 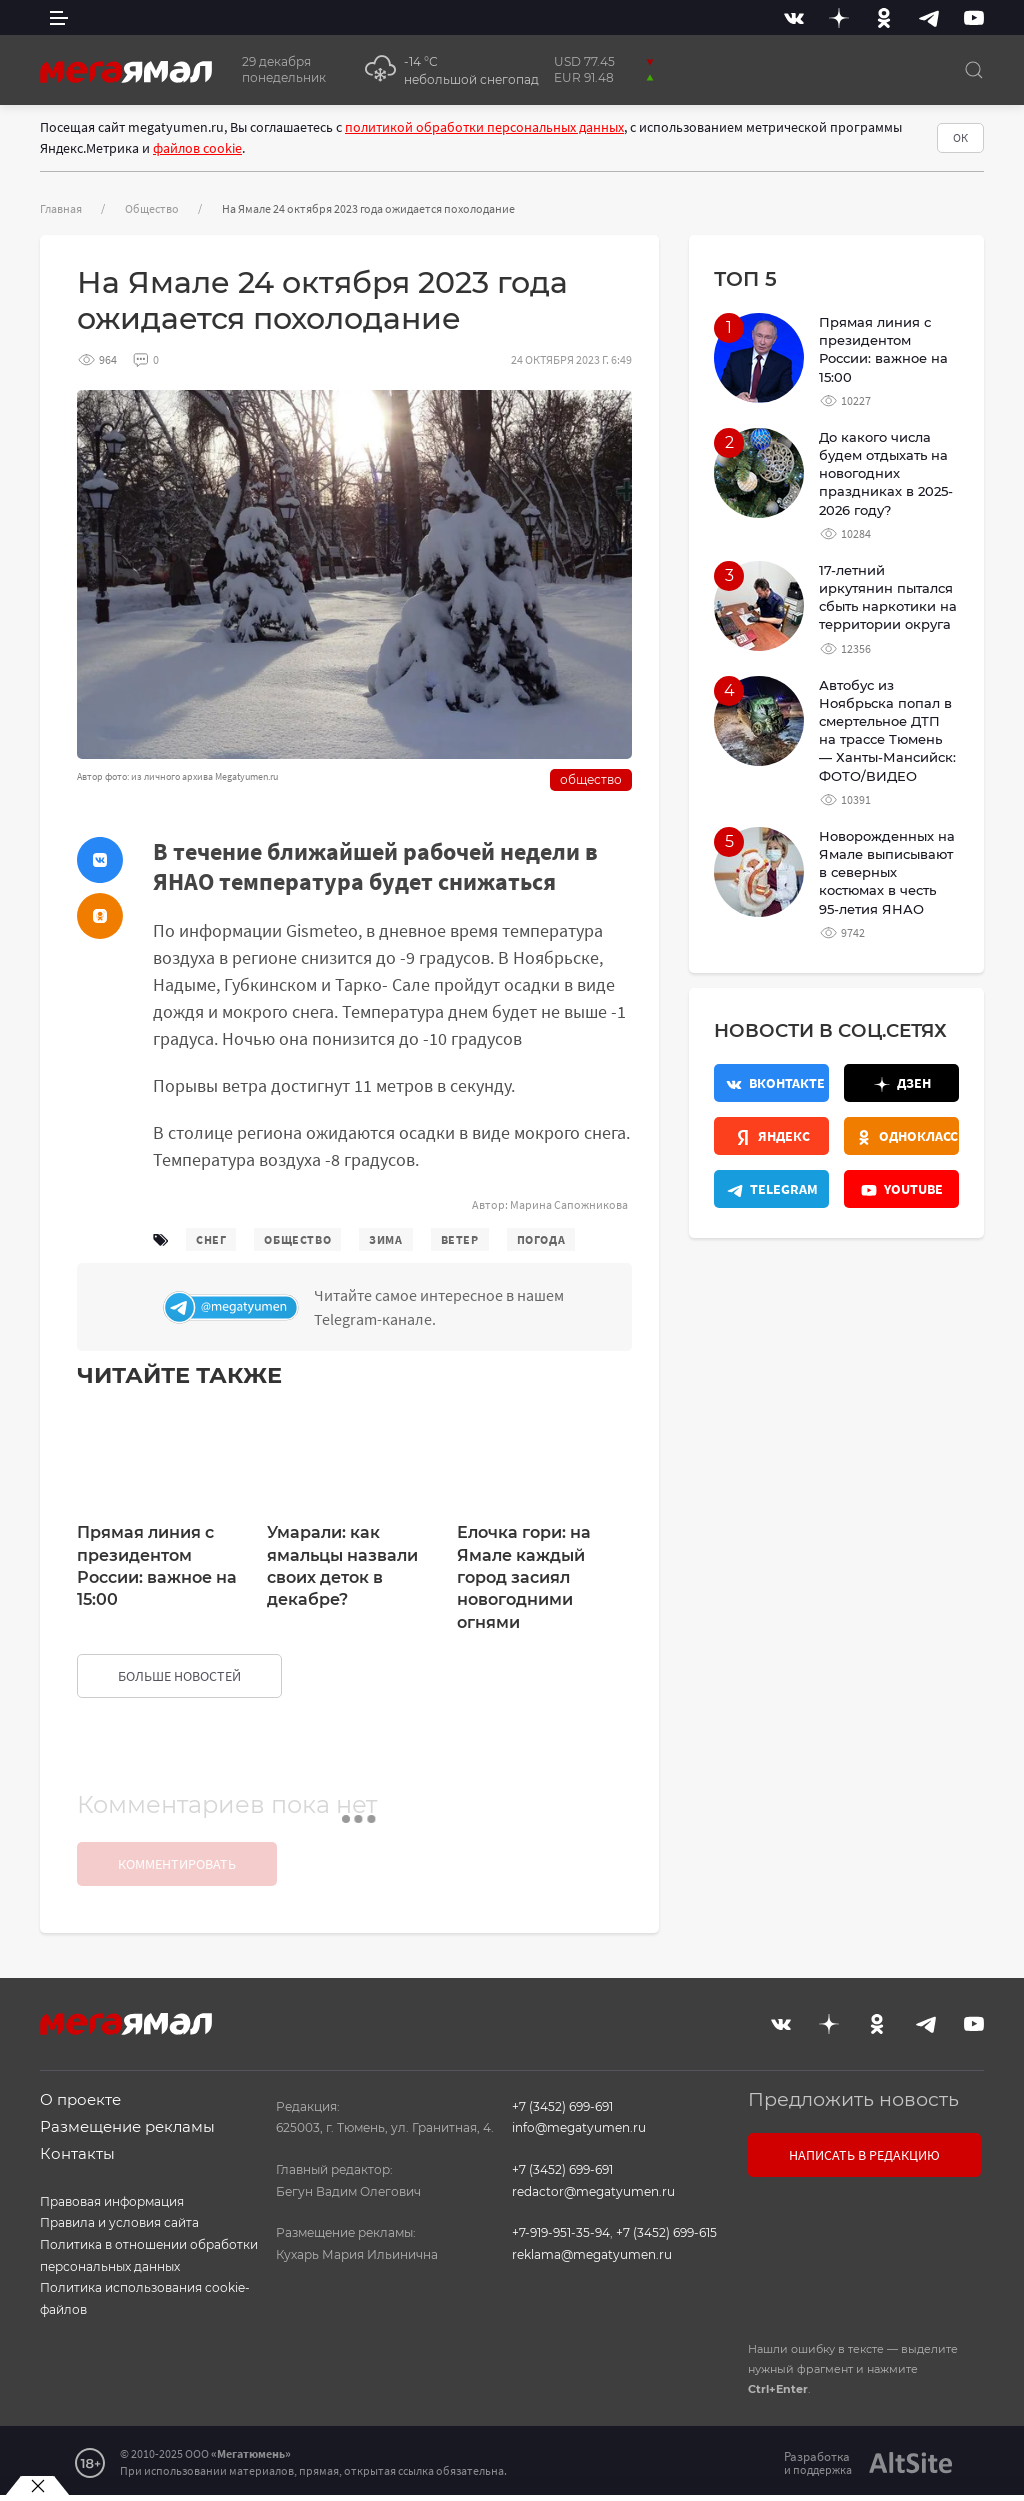 I want to click on общество, so click(x=297, y=1239).